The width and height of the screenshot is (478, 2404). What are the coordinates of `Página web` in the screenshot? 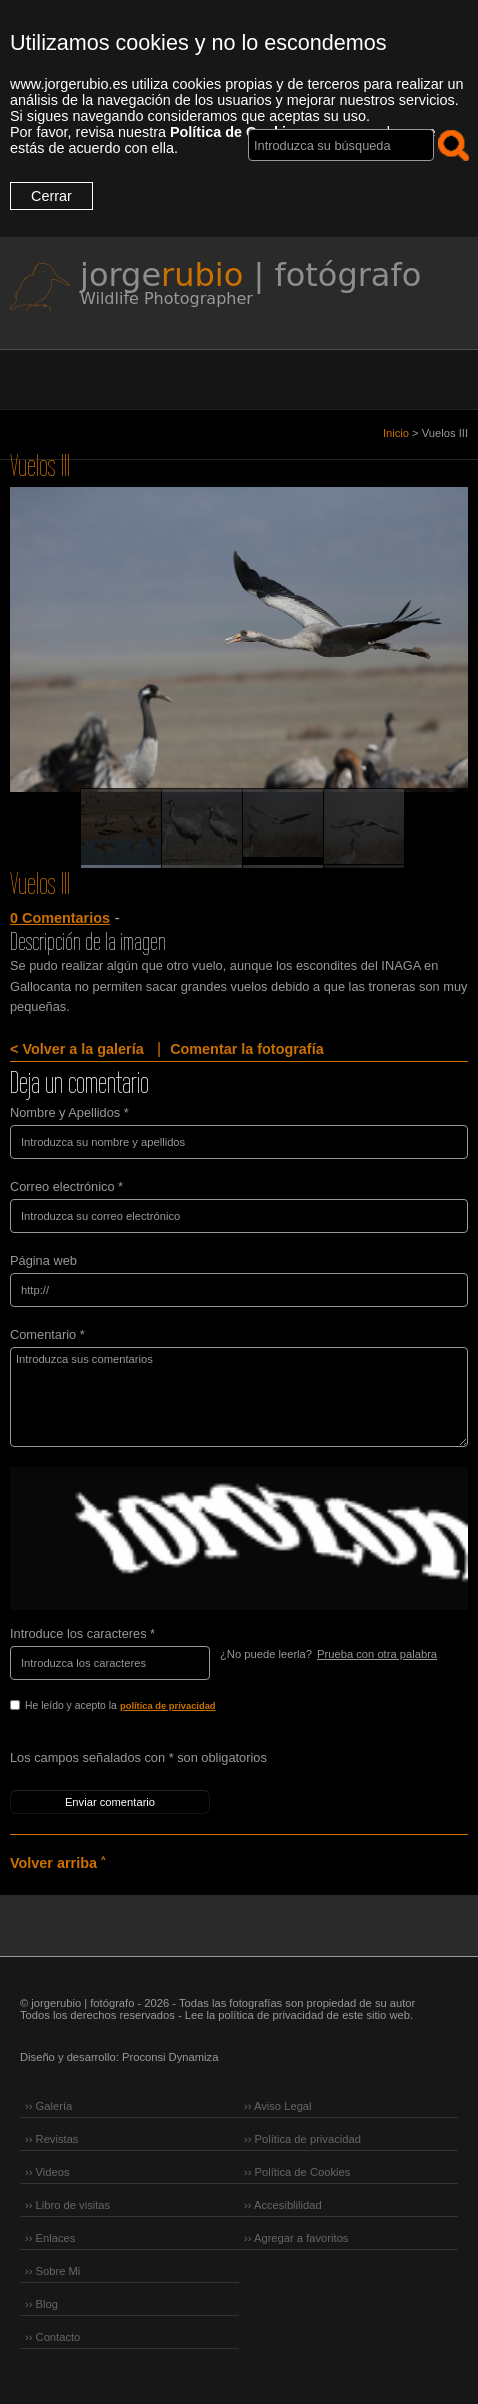 It's located at (43, 1260).